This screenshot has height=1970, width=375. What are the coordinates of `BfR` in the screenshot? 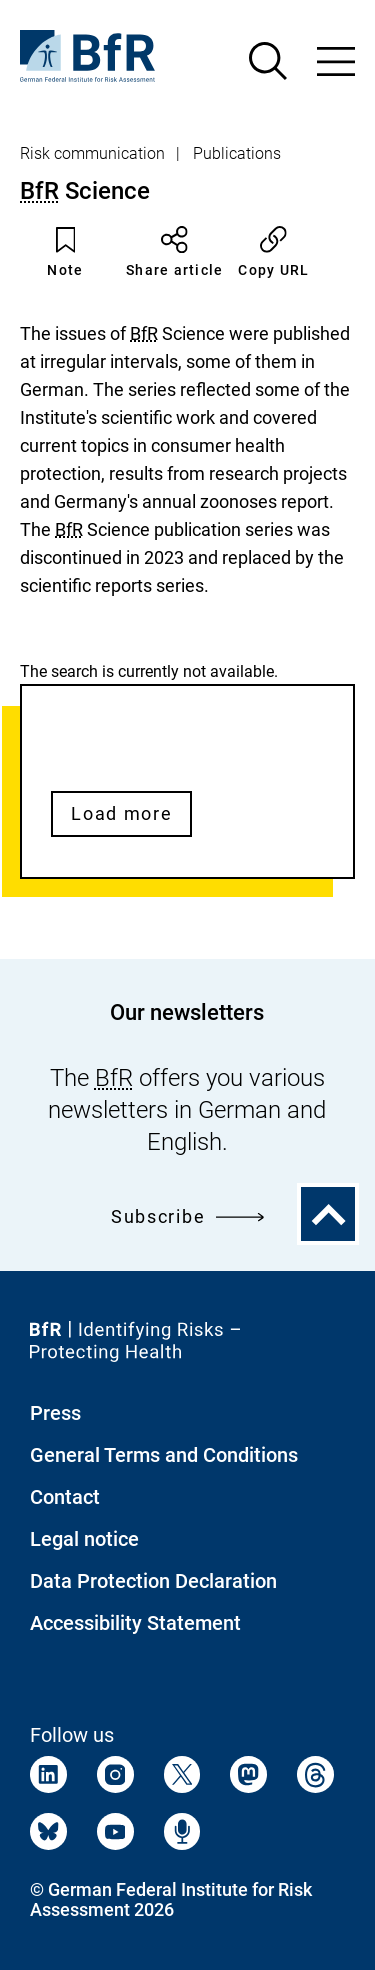 It's located at (39, 191).